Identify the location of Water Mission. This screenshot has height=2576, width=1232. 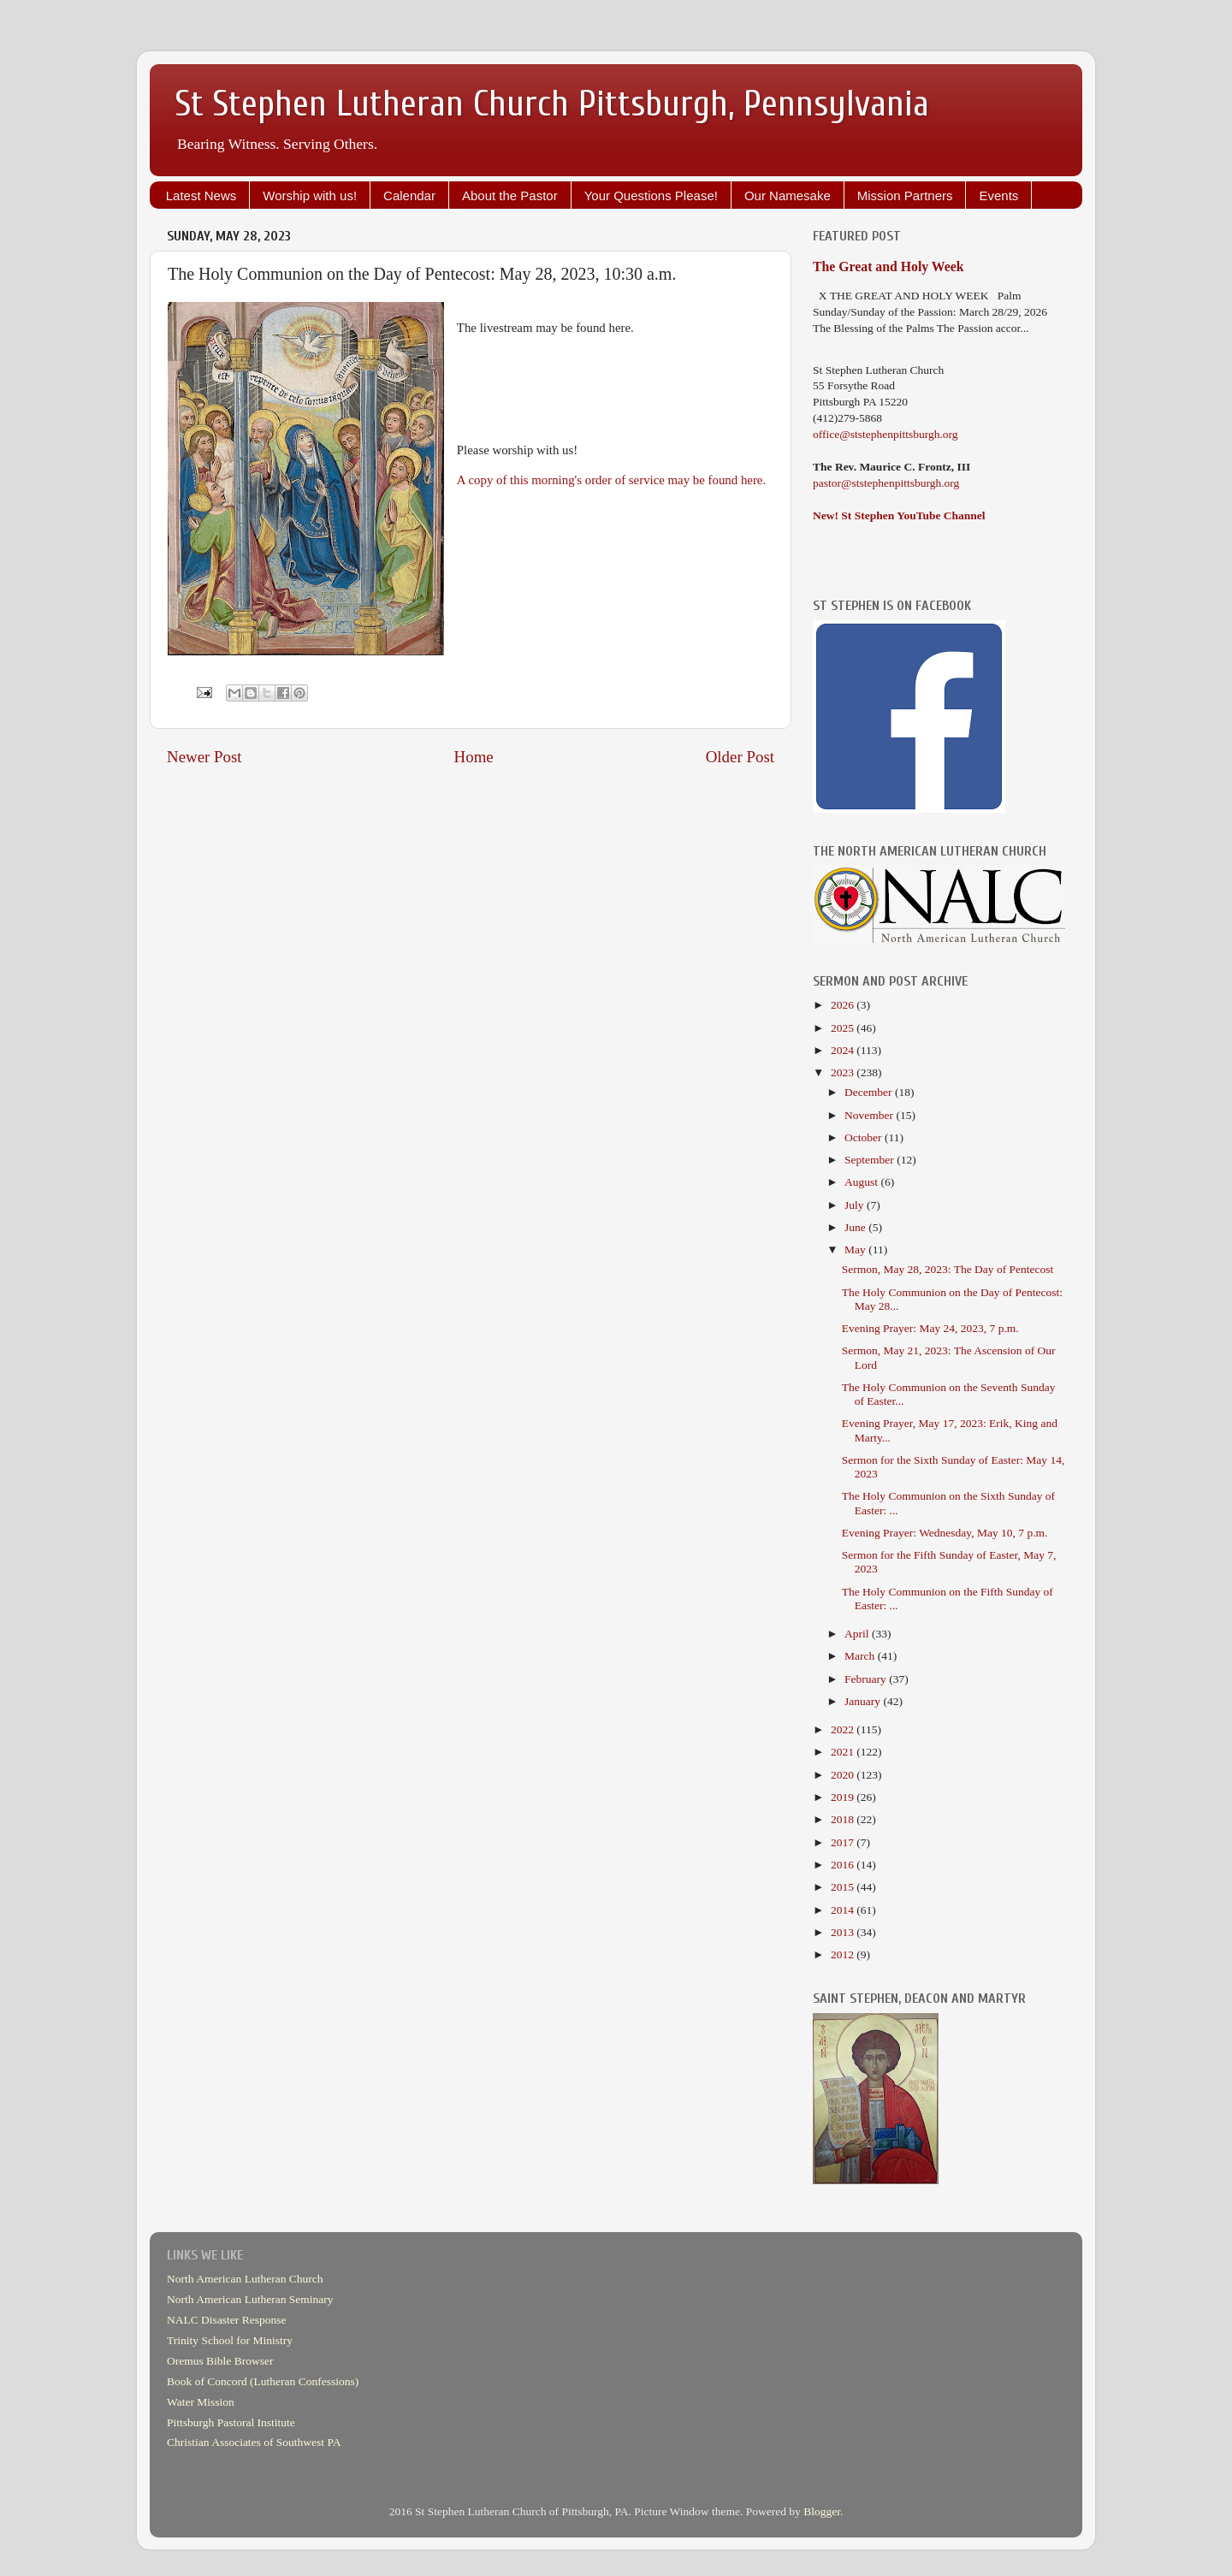
(200, 2401).